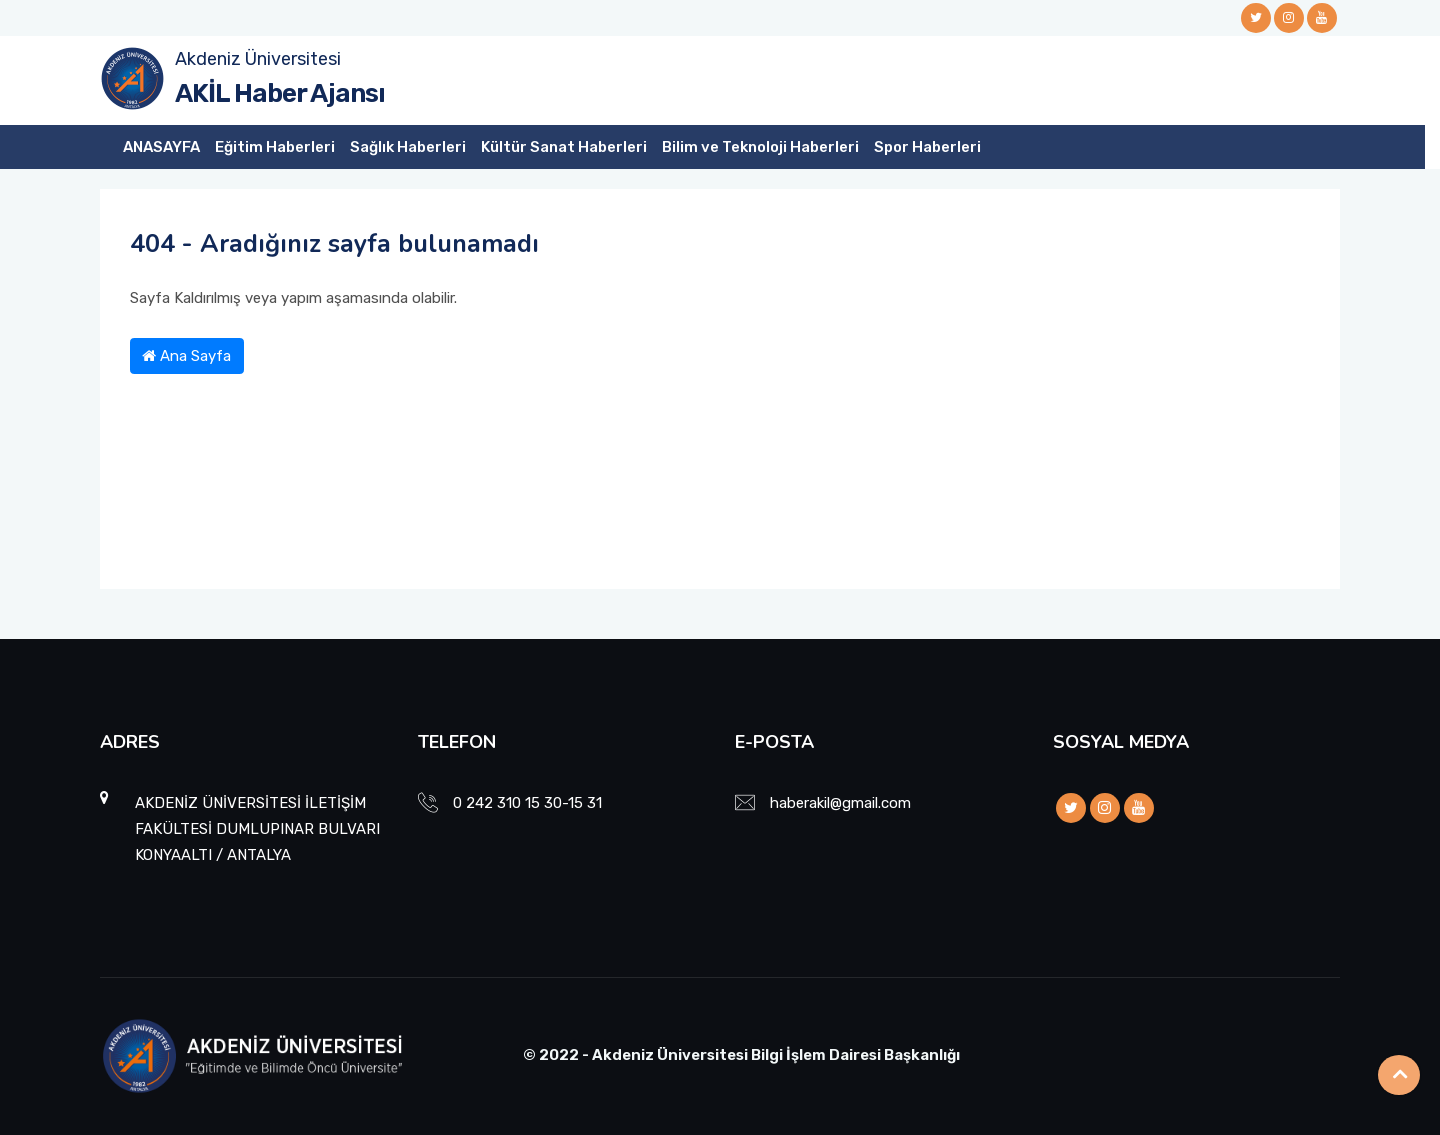 This screenshot has width=1440, height=1135. I want to click on Kültür Sanat Haberleri, so click(564, 147).